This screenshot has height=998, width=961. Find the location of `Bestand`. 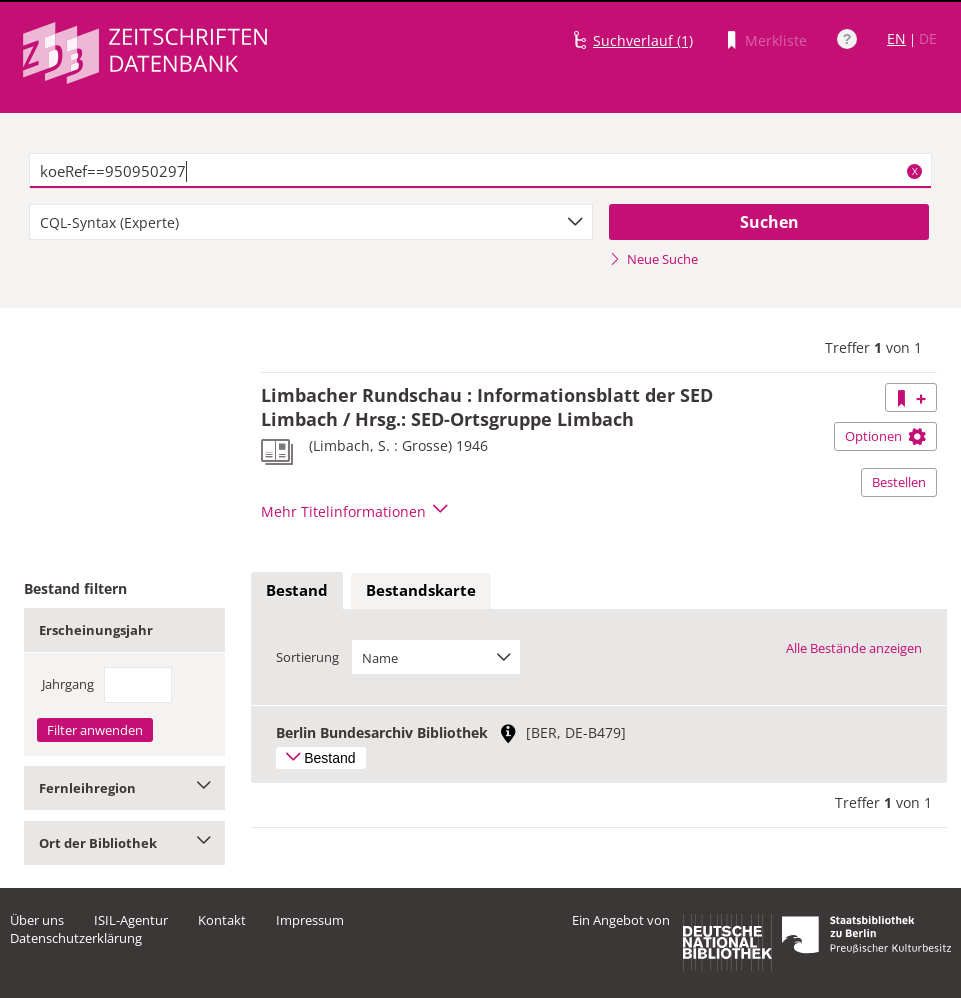

Bestand is located at coordinates (297, 590).